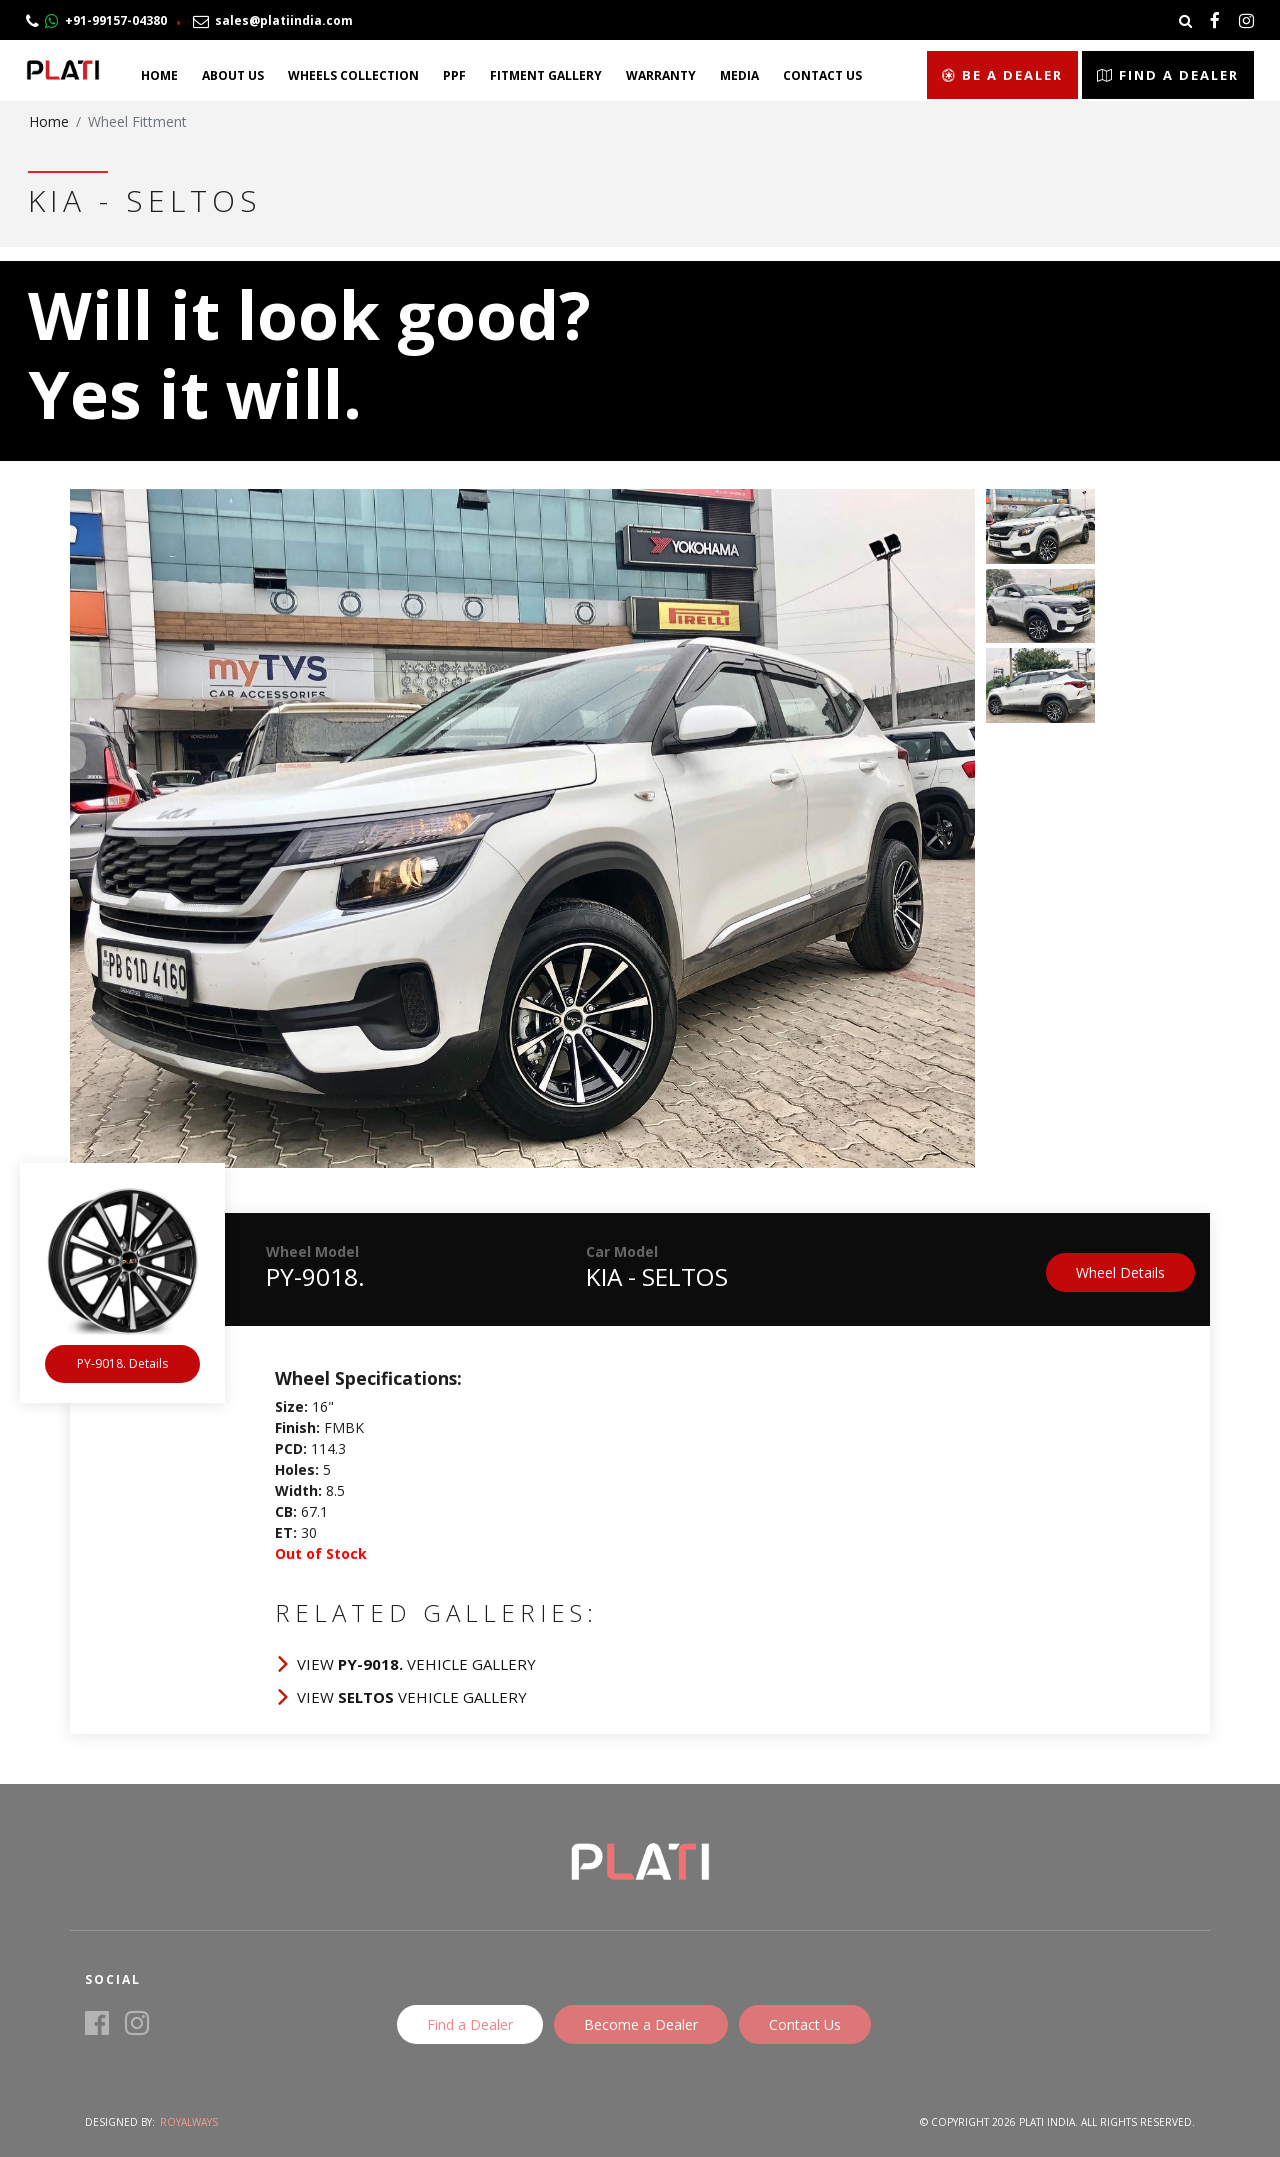 The image size is (1280, 2157). Describe the element at coordinates (1120, 1272) in the screenshot. I see `Wheel Details` at that location.